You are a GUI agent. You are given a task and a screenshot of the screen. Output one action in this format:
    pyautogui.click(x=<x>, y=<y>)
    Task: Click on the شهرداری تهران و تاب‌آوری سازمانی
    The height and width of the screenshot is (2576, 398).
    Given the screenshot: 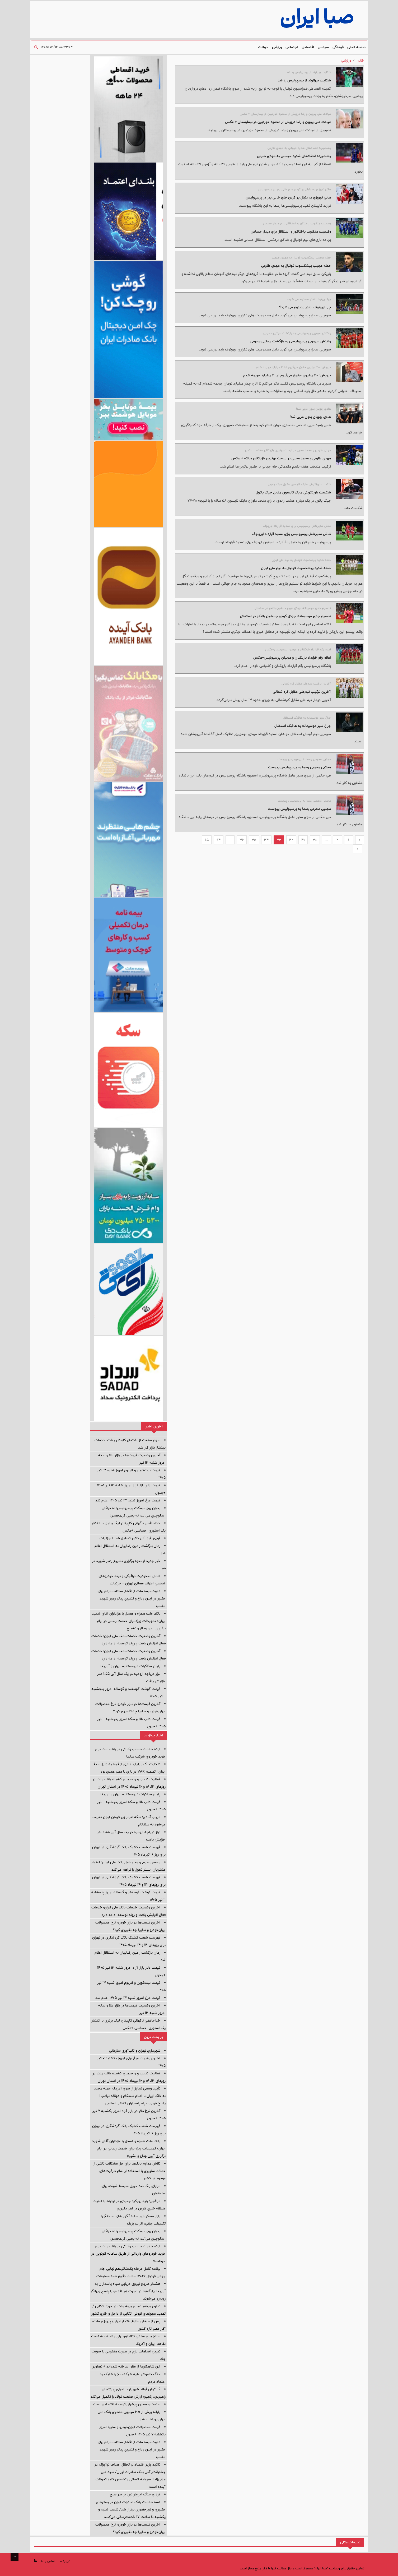 What is the action you would take?
    pyautogui.click(x=134, y=2050)
    